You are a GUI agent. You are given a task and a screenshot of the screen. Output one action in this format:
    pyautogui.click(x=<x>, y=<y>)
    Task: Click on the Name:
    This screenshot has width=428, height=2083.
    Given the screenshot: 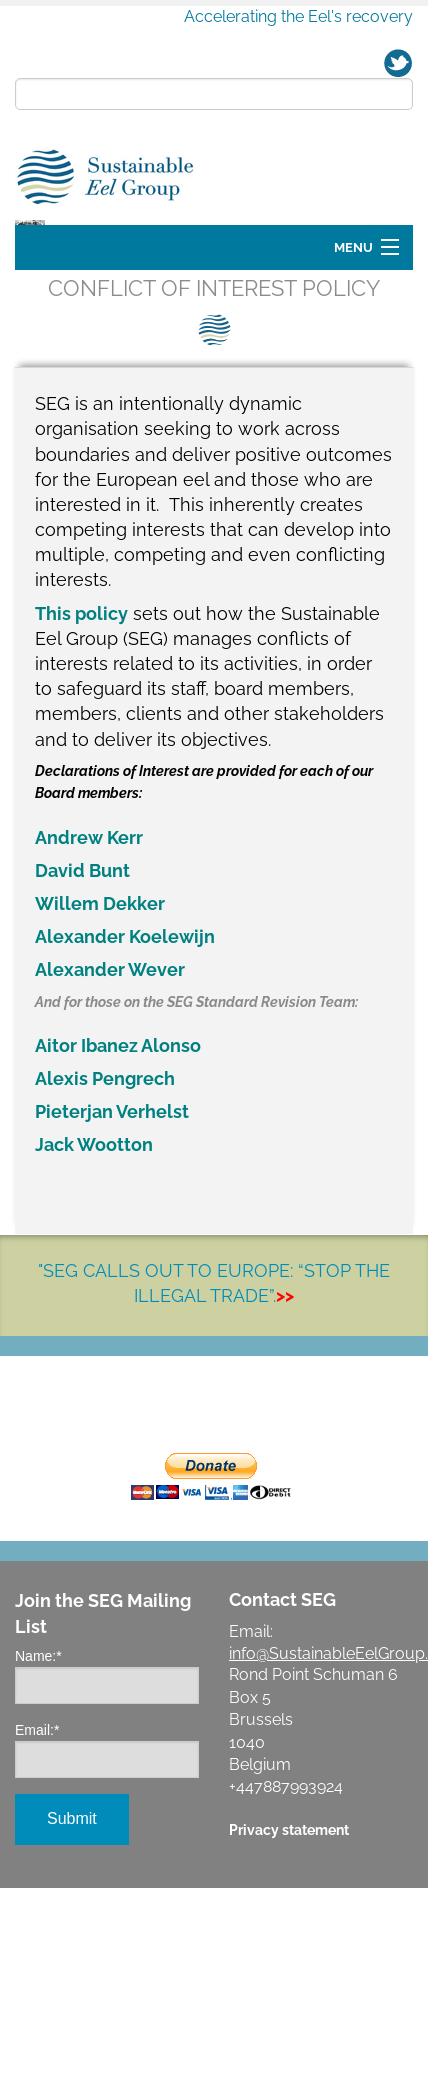 What is the action you would take?
    pyautogui.click(x=38, y=1770)
    